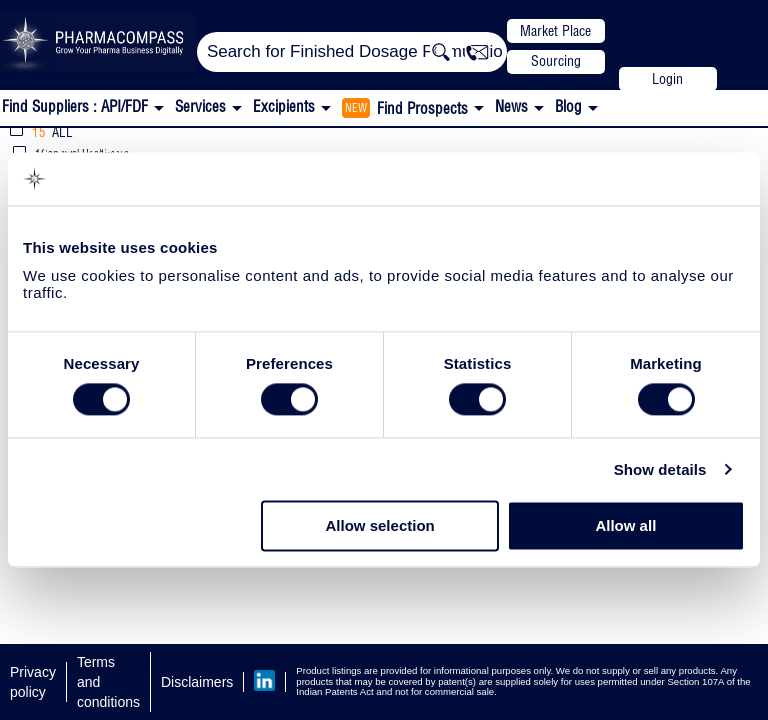  What do you see at coordinates (660, 469) in the screenshot?
I see `Show details` at bounding box center [660, 469].